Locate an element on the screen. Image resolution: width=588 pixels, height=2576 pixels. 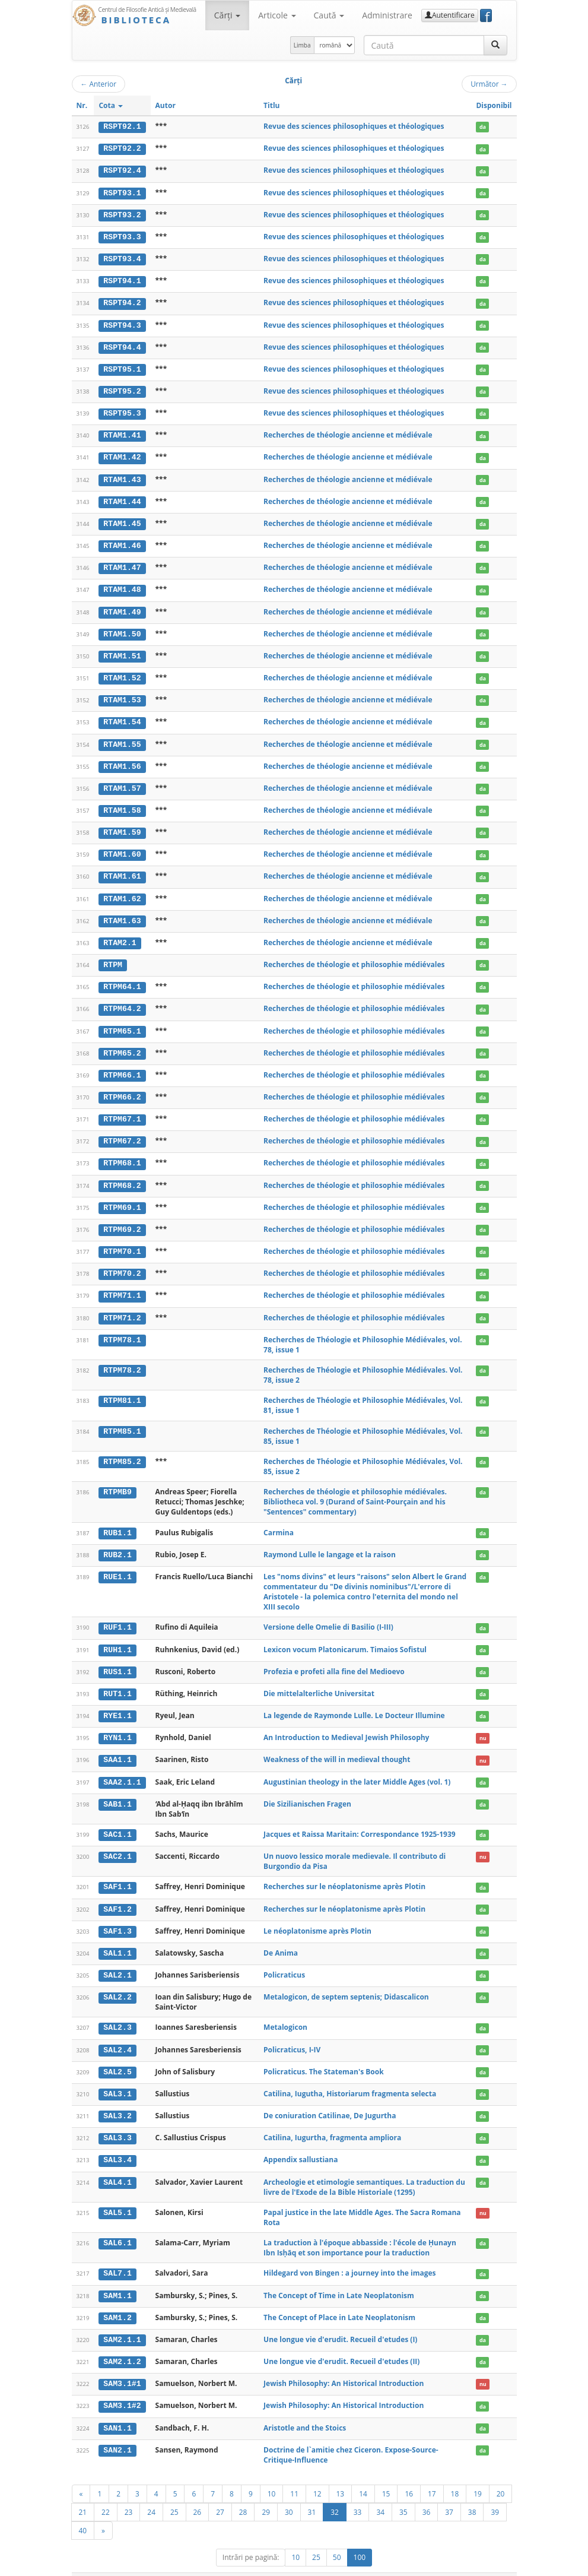
15 is located at coordinates (386, 2474).